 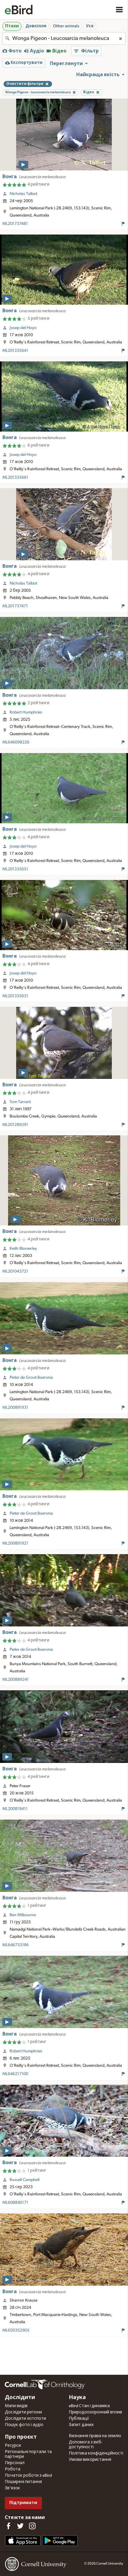 I want to click on ML201335651, so click(x=15, y=869).